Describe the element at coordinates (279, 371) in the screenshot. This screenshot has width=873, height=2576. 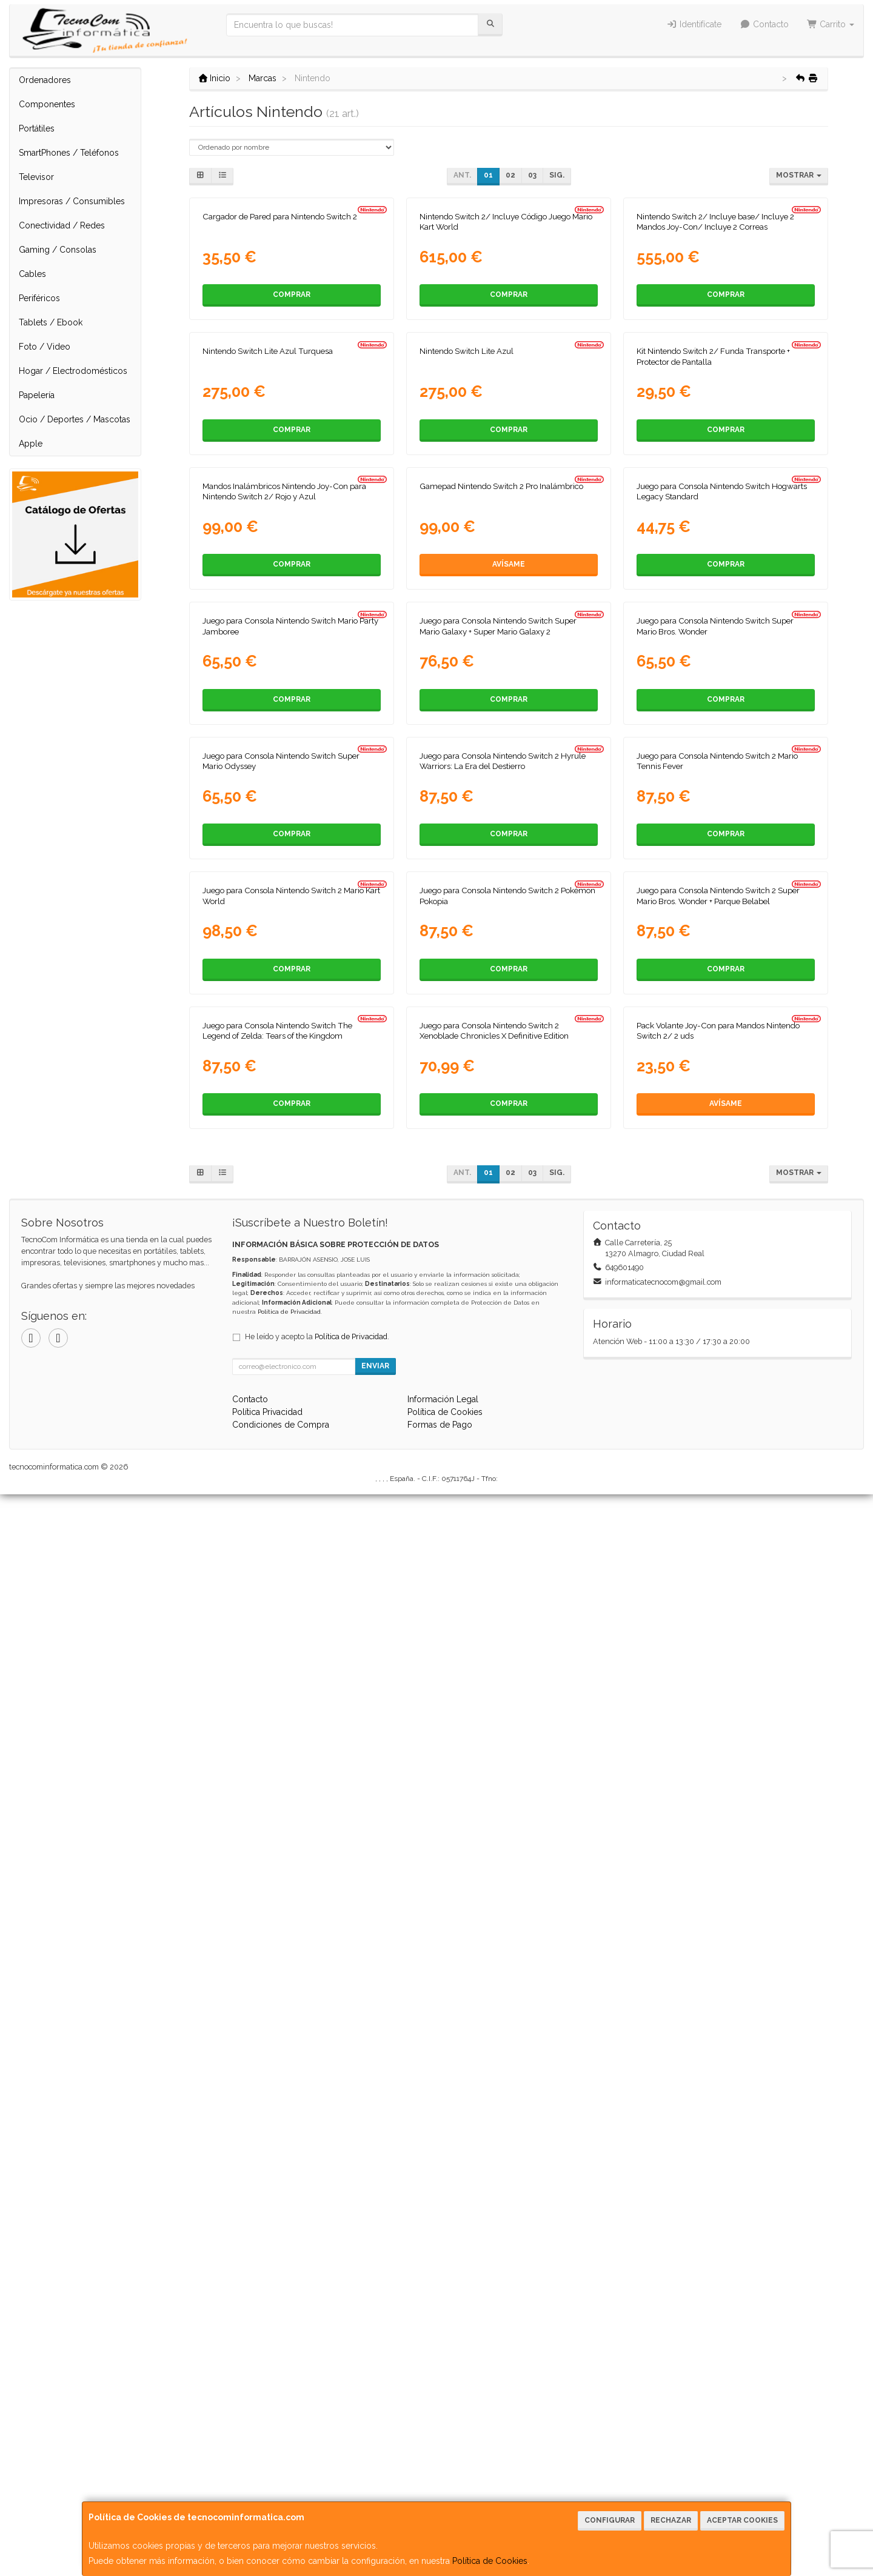
I see `Cargador de Pared para Nintendo Switch 2` at that location.